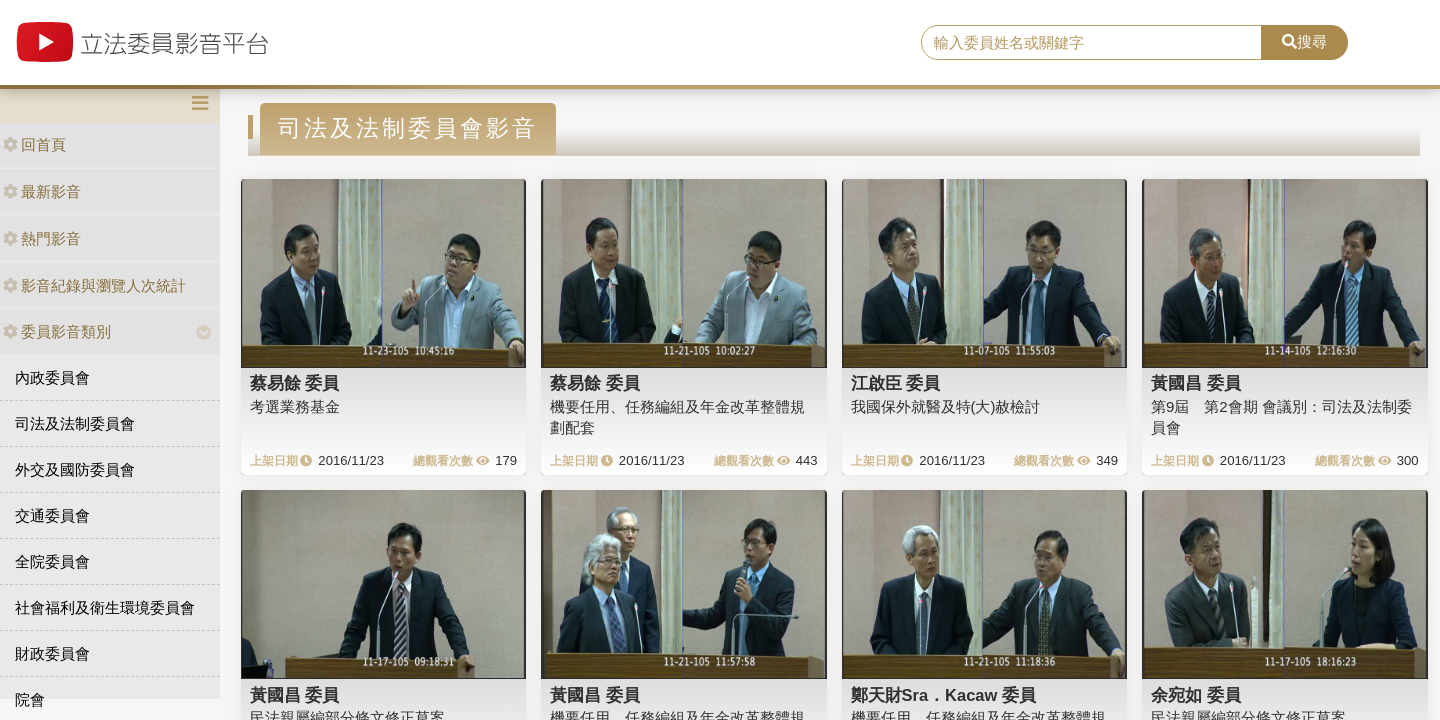 The image size is (1440, 720). I want to click on 委員影音類別, so click(57, 331).